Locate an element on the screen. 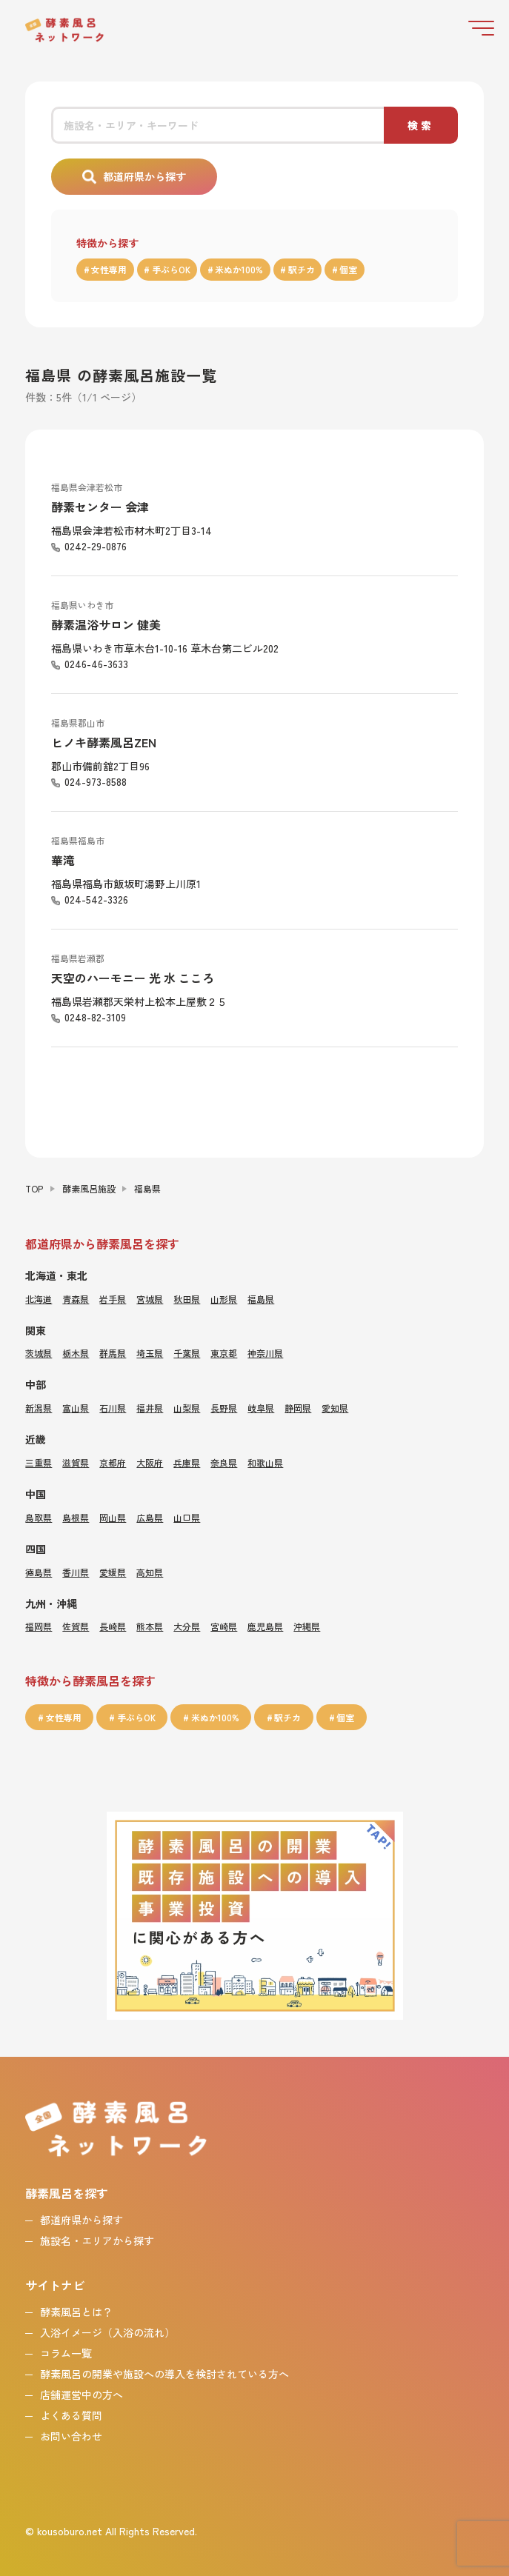 Image resolution: width=509 pixels, height=2576 pixels. 和歌山県 is located at coordinates (265, 1462).